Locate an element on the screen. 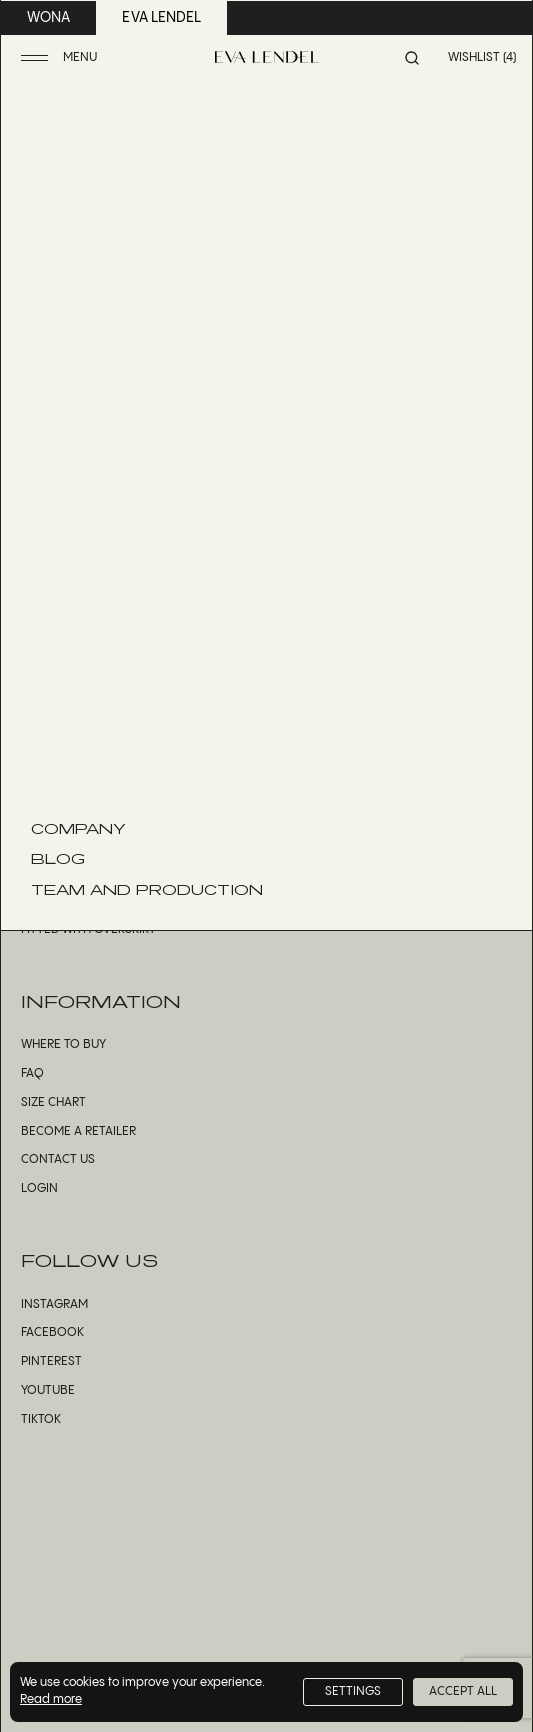 The width and height of the screenshot is (533, 1732). Settings is located at coordinates (353, 1691).